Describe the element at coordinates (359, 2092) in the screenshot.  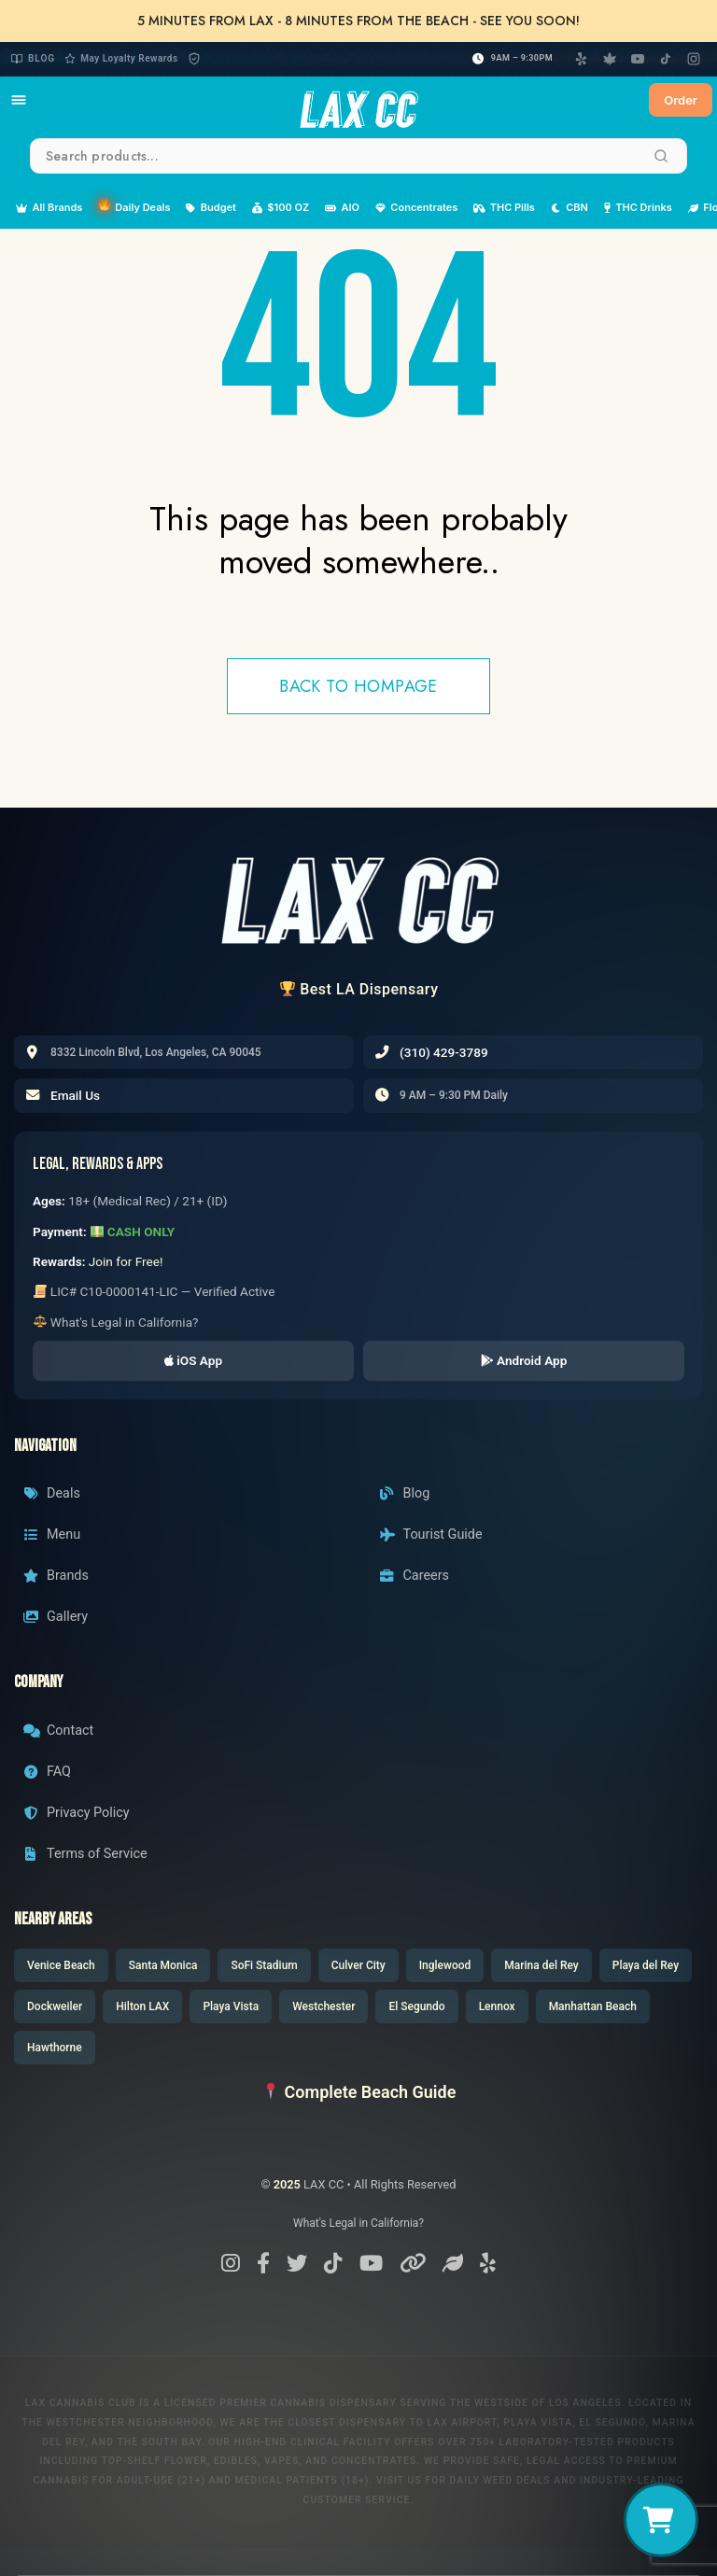
I see `Complete Beach Guide` at that location.